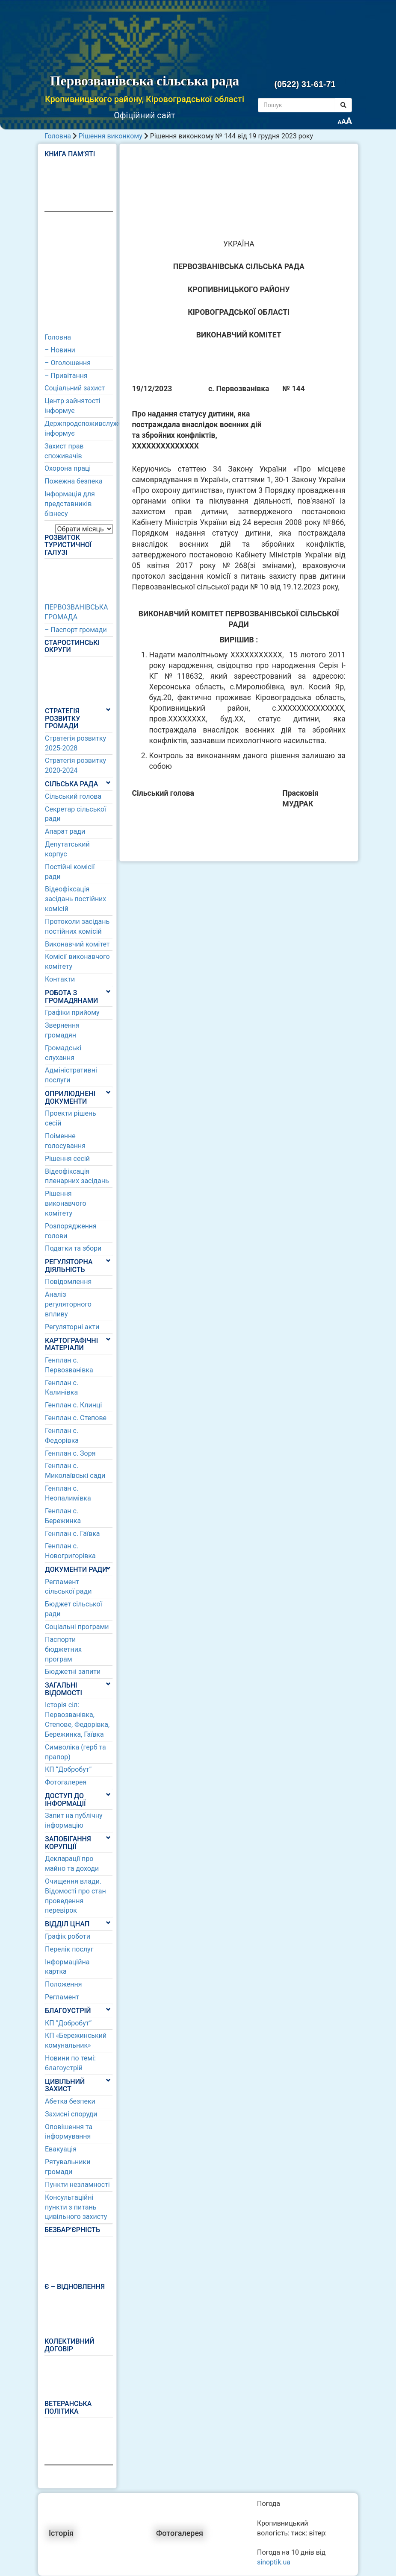 The image size is (396, 2576). Describe the element at coordinates (77, 944) in the screenshot. I see `Виконавчий комітет` at that location.